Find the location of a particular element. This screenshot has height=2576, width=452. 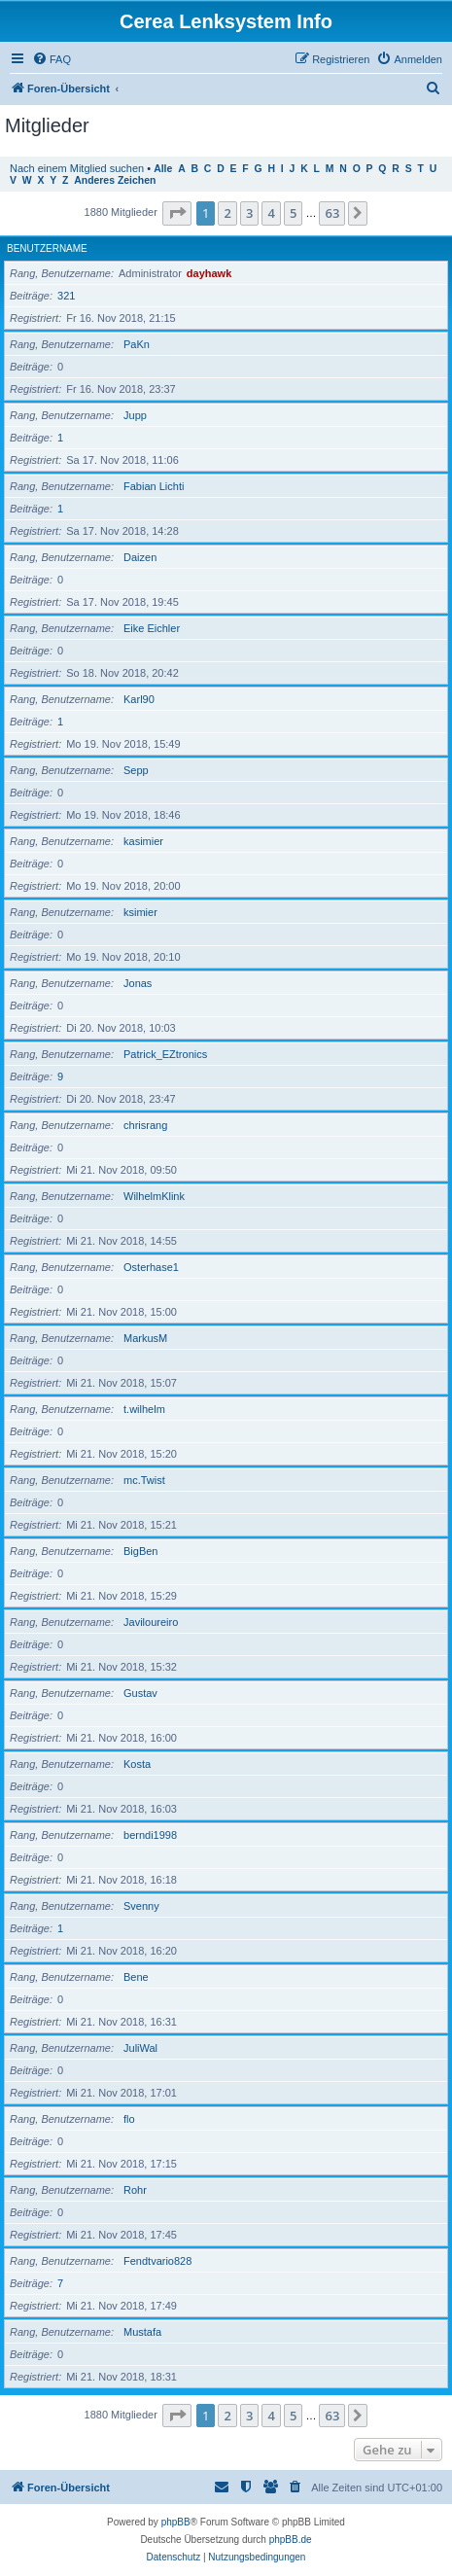

t.wilhelm is located at coordinates (144, 1409).